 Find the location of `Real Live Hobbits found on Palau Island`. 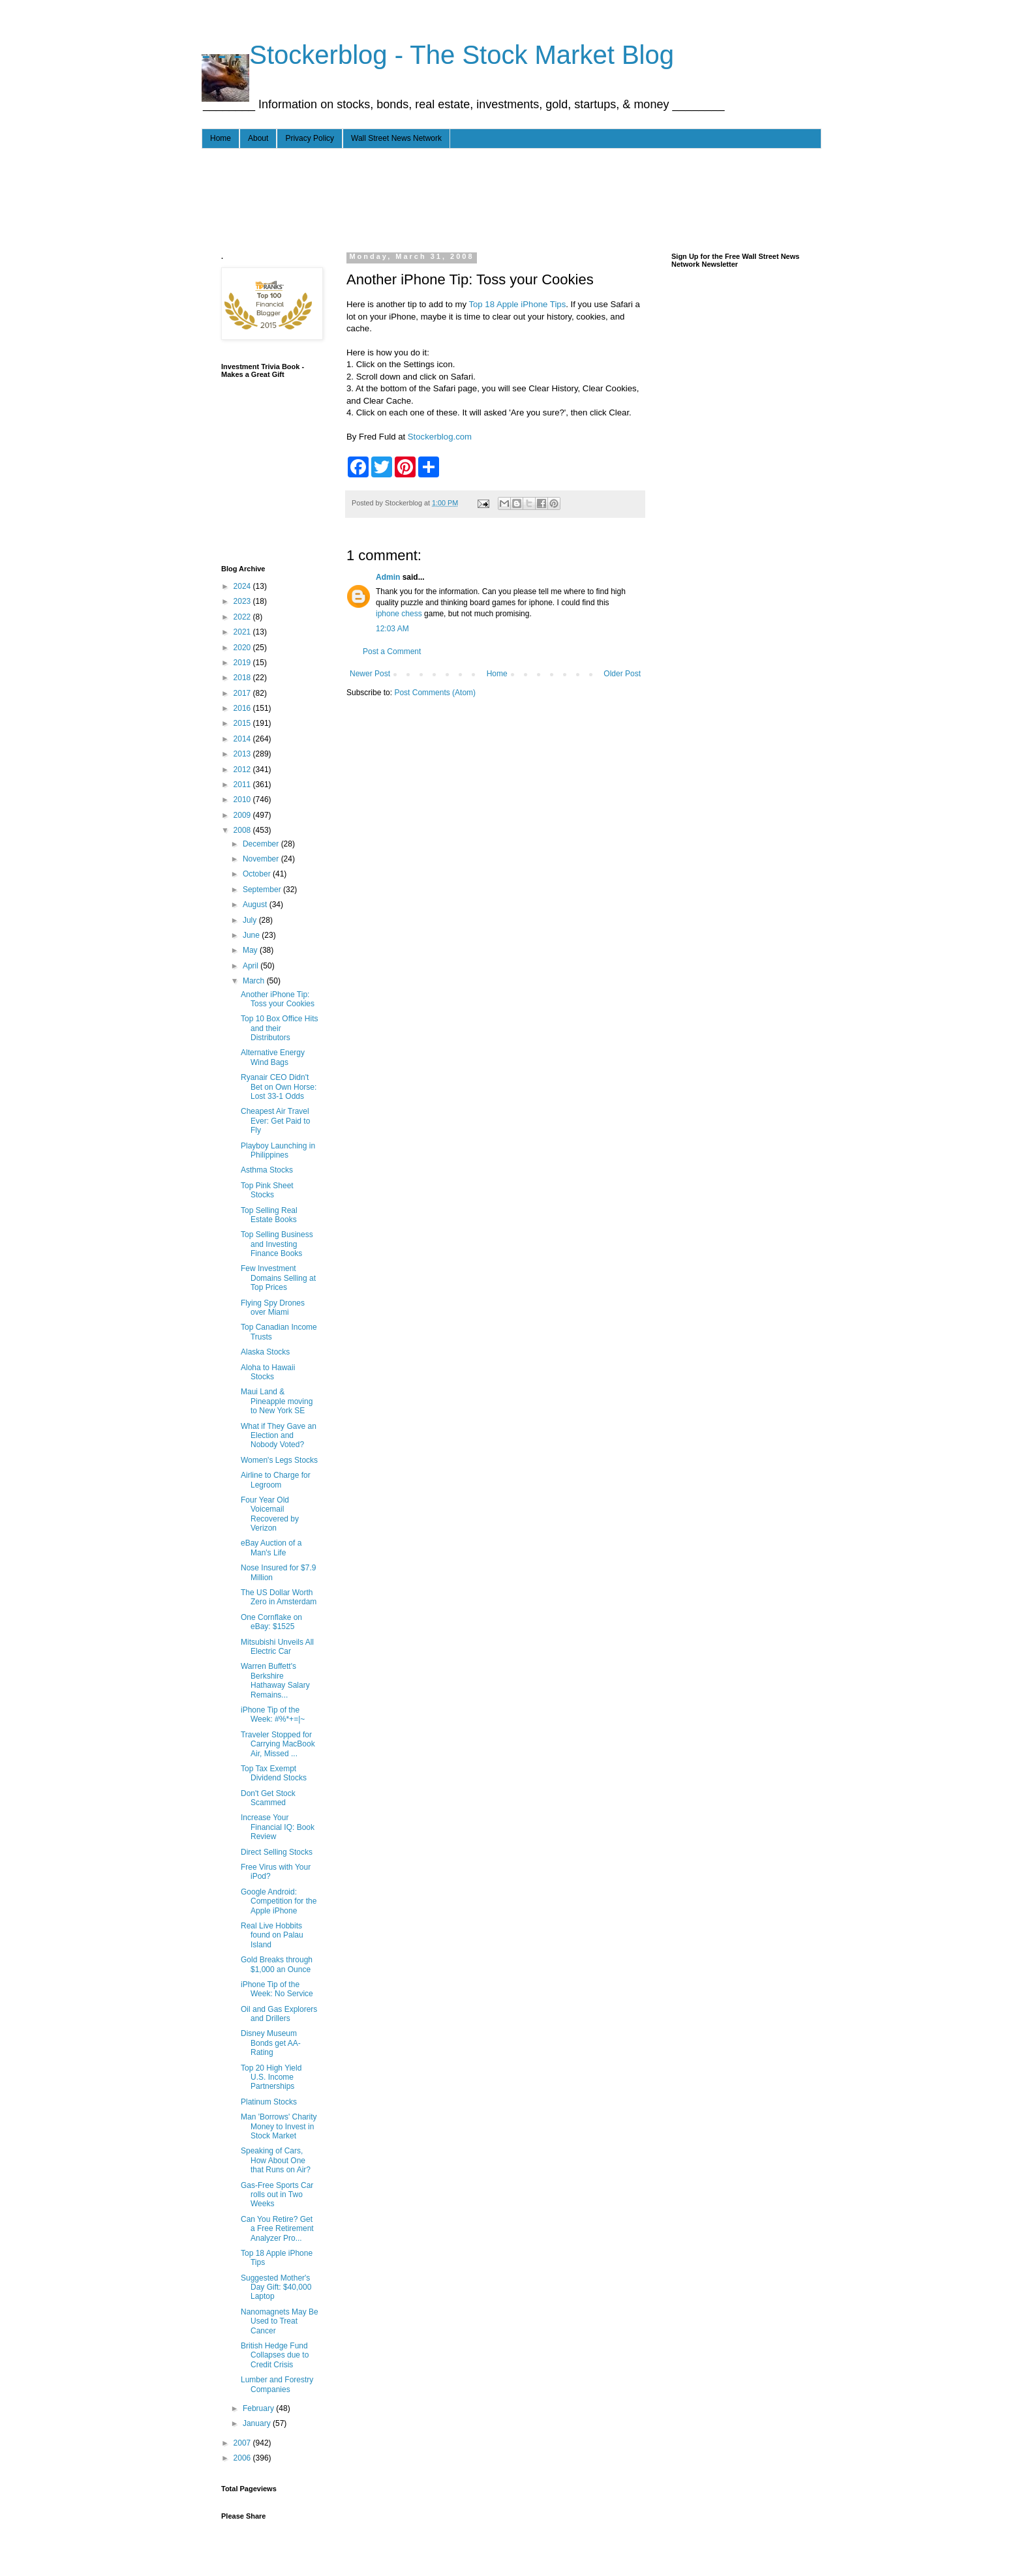

Real Live Hobbits found on Palau Island is located at coordinates (272, 1935).